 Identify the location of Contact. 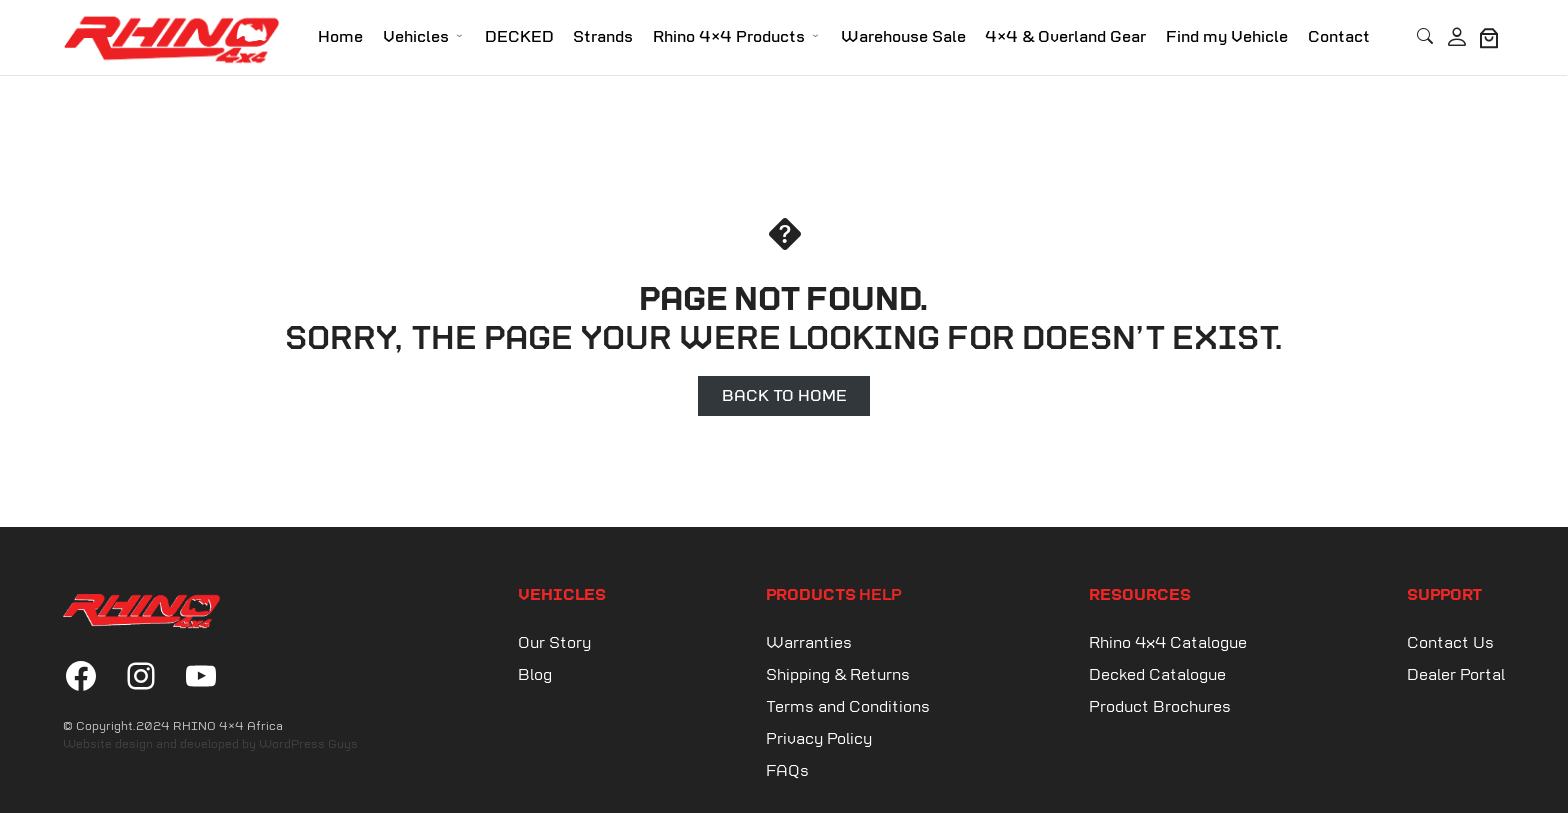
(1339, 37).